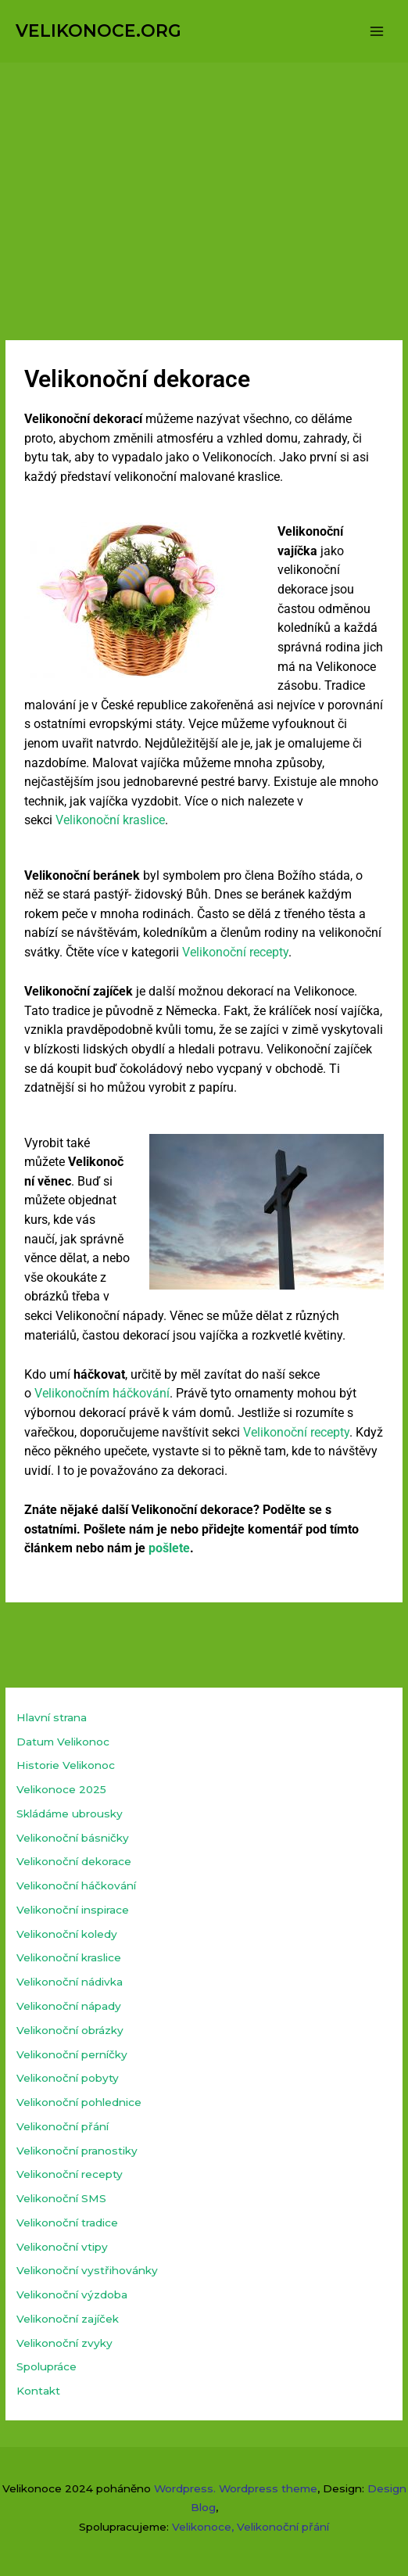 This screenshot has width=408, height=2576. I want to click on Historie Velikonoc, so click(65, 1765).